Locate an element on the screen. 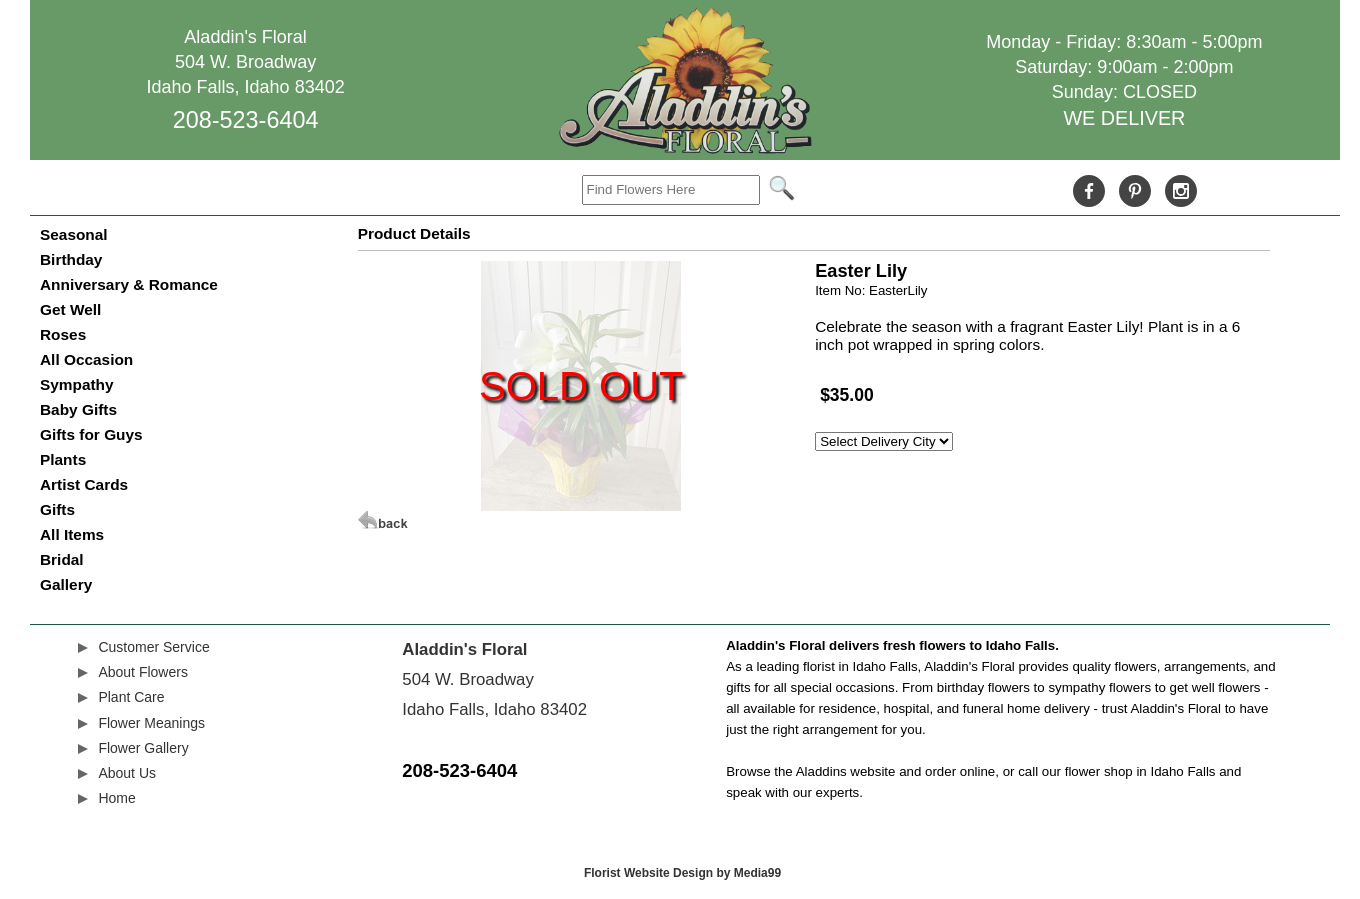 This screenshot has width=1360, height=899. Flower Gallery is located at coordinates (143, 748).